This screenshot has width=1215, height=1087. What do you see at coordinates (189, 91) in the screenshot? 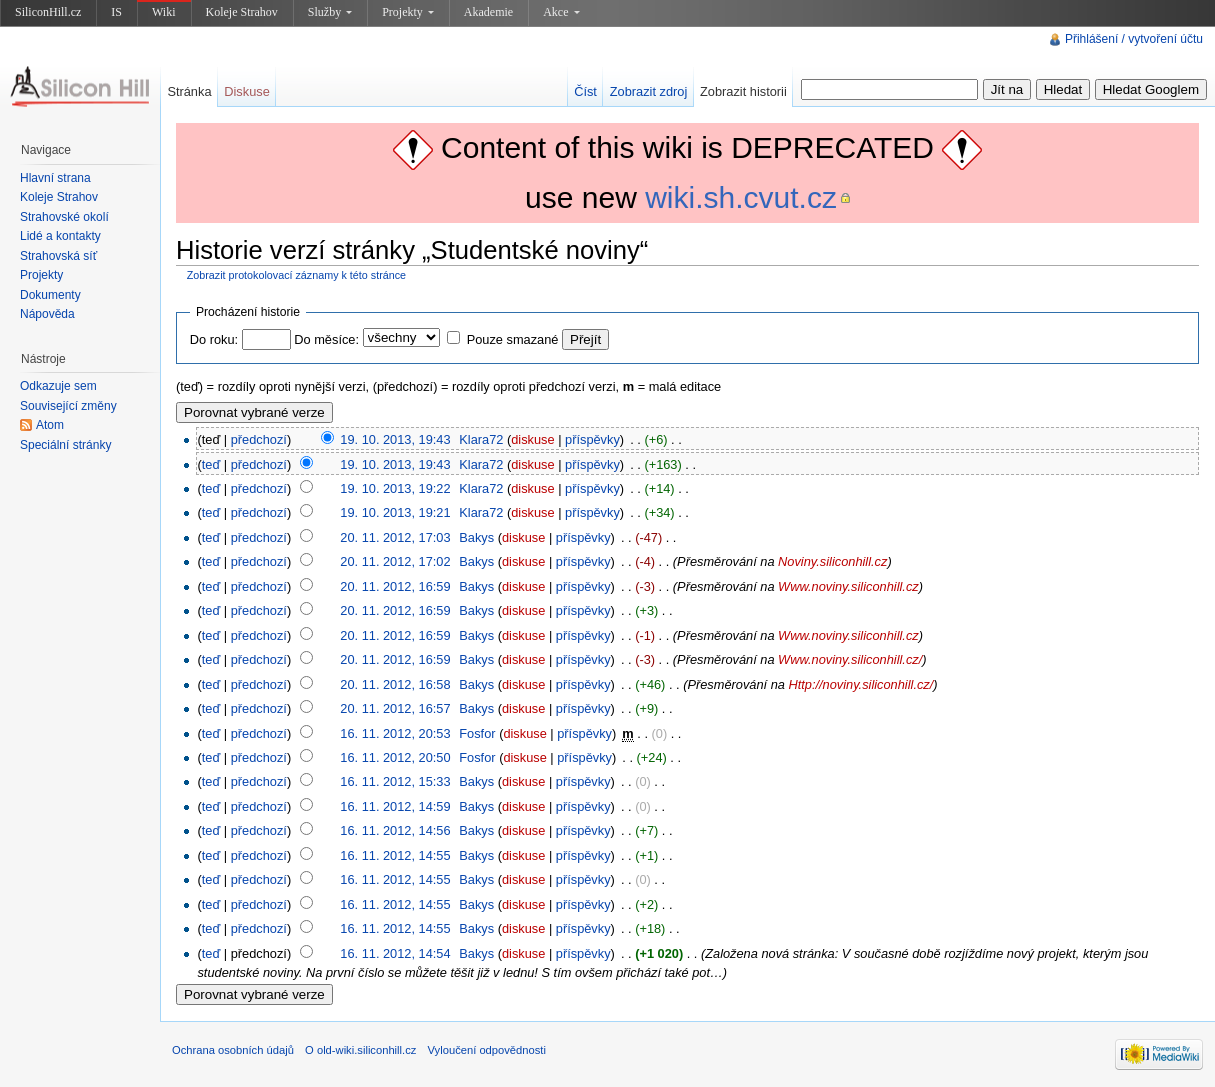
I see `Stránka` at bounding box center [189, 91].